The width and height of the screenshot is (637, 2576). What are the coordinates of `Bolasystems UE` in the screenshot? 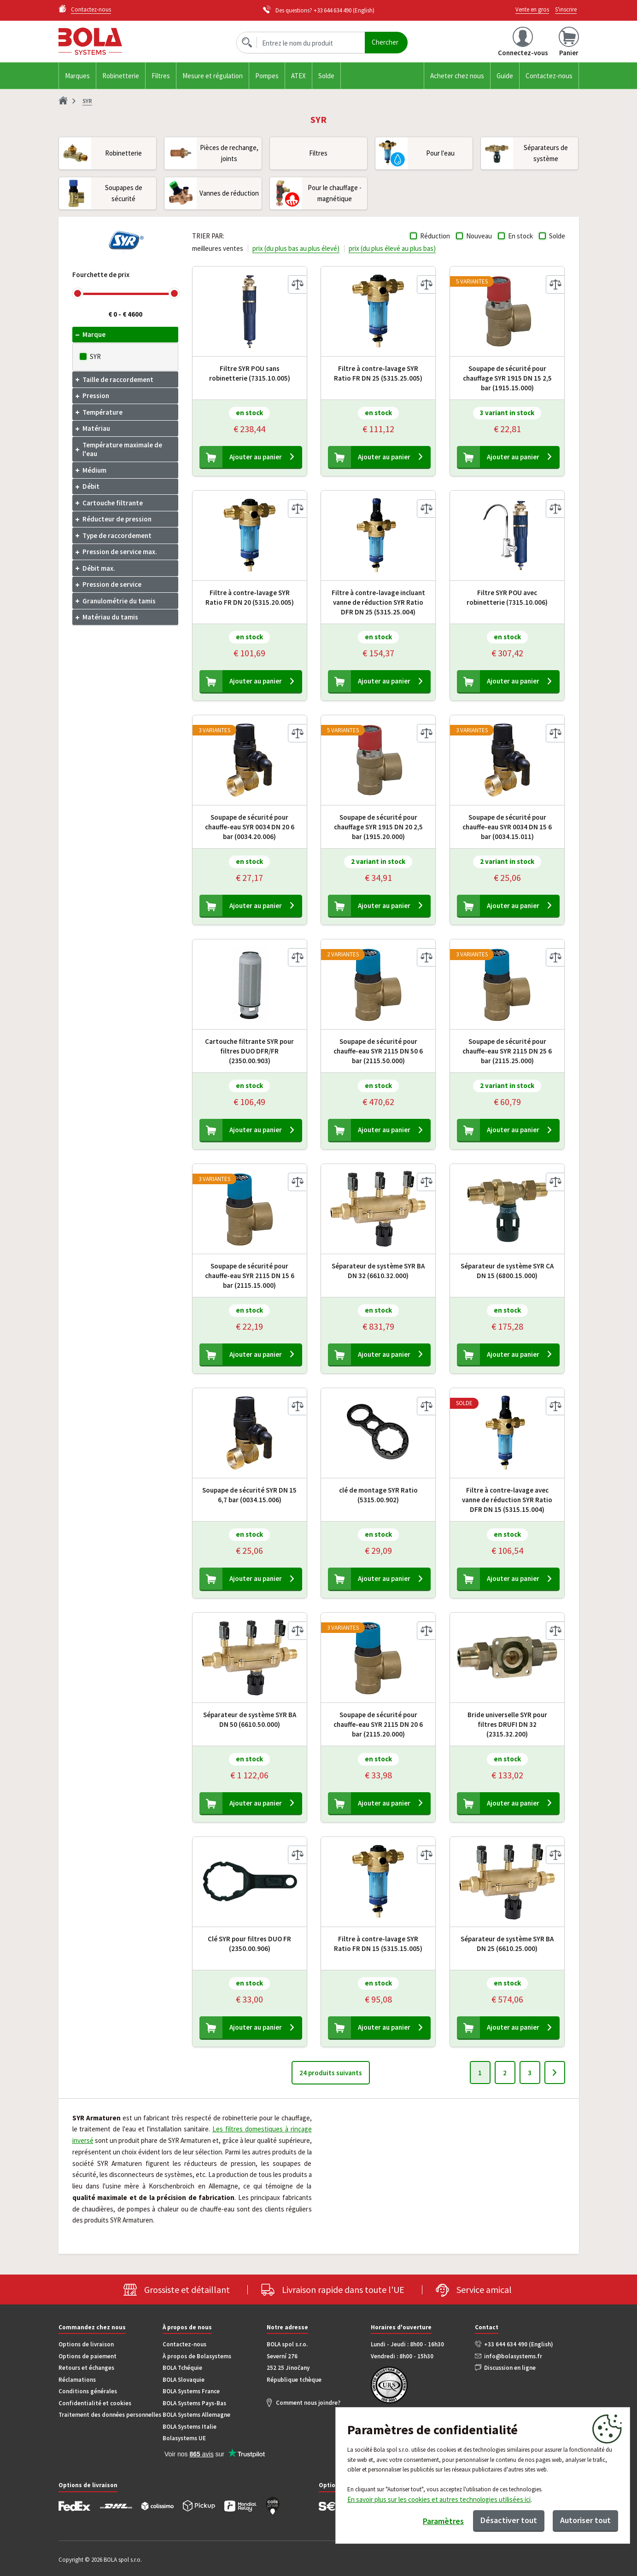 It's located at (184, 2438).